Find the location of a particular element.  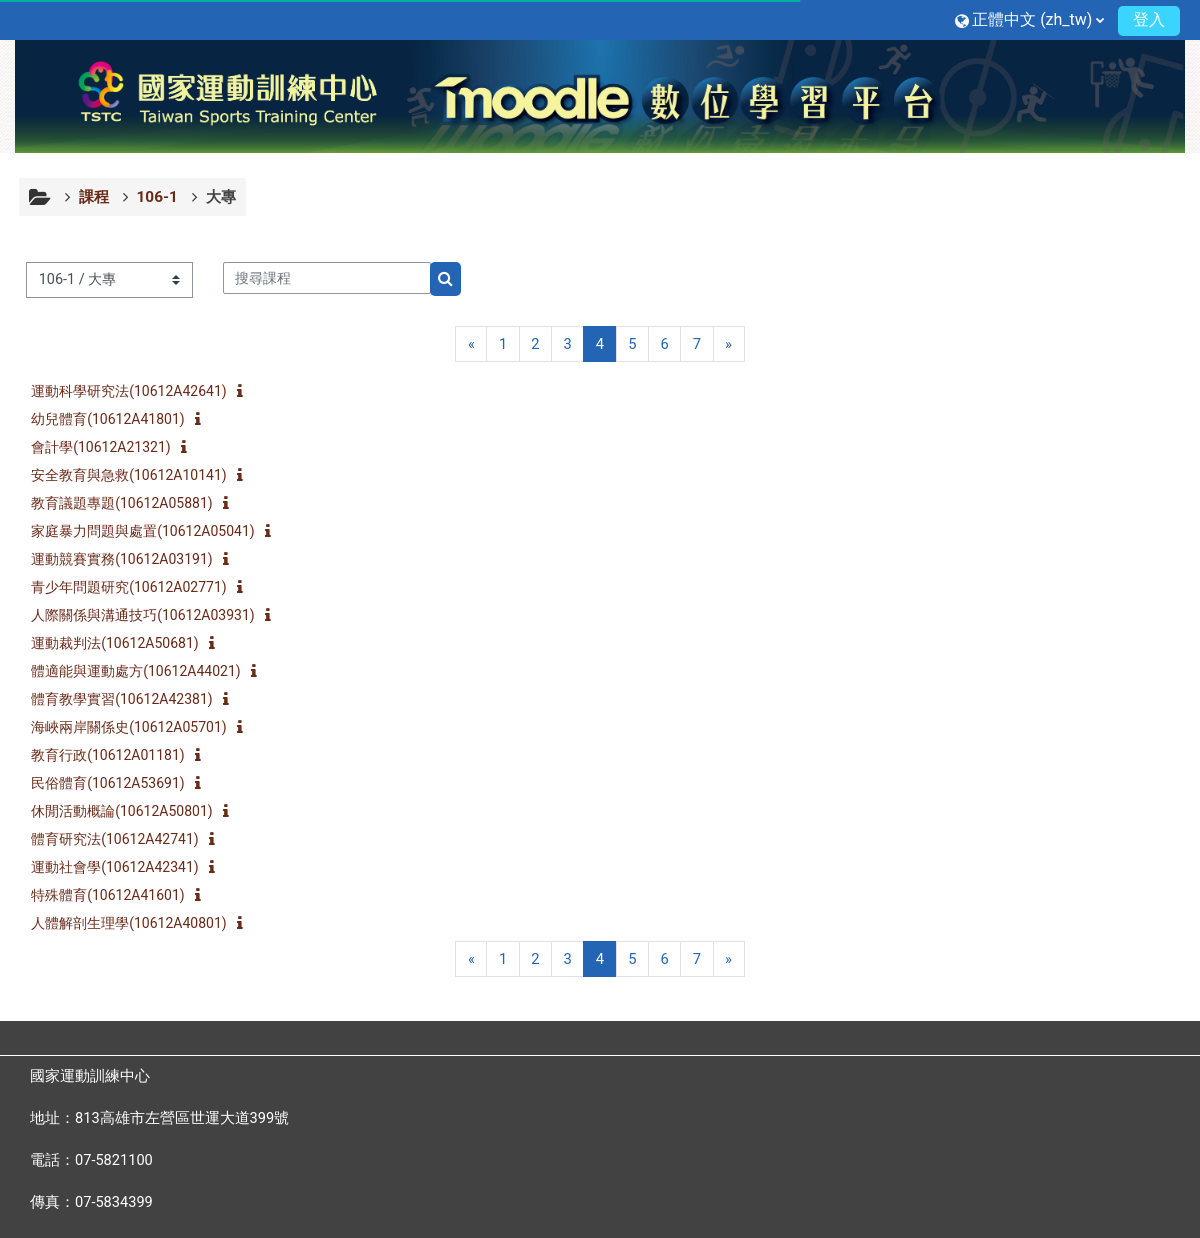

[搜尋課程] is located at coordinates (338, 278).